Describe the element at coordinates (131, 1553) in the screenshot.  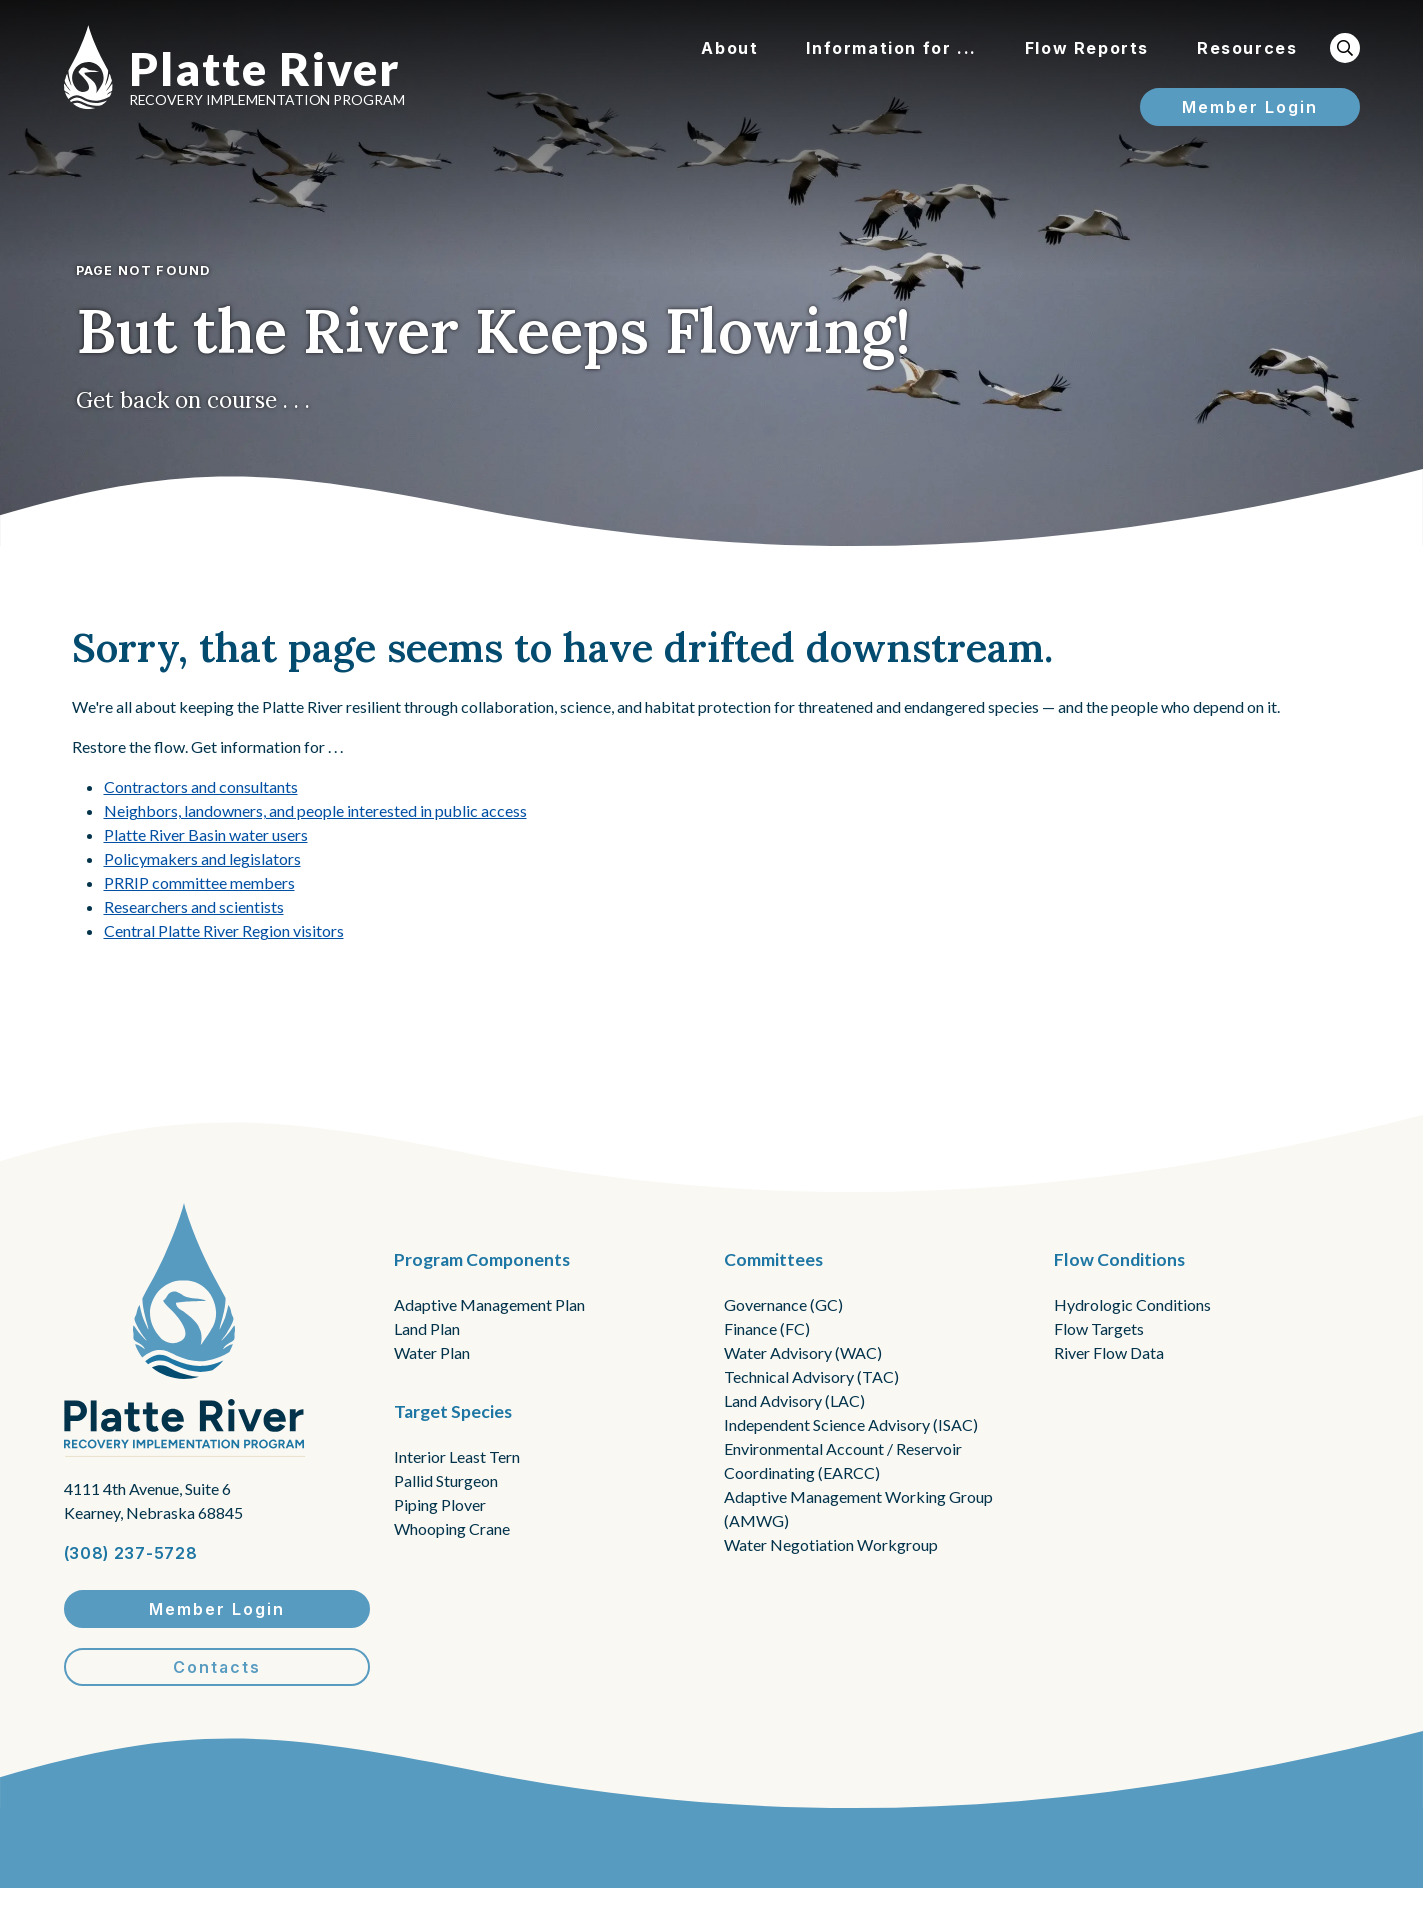
I see `(308) 237-5728` at that location.